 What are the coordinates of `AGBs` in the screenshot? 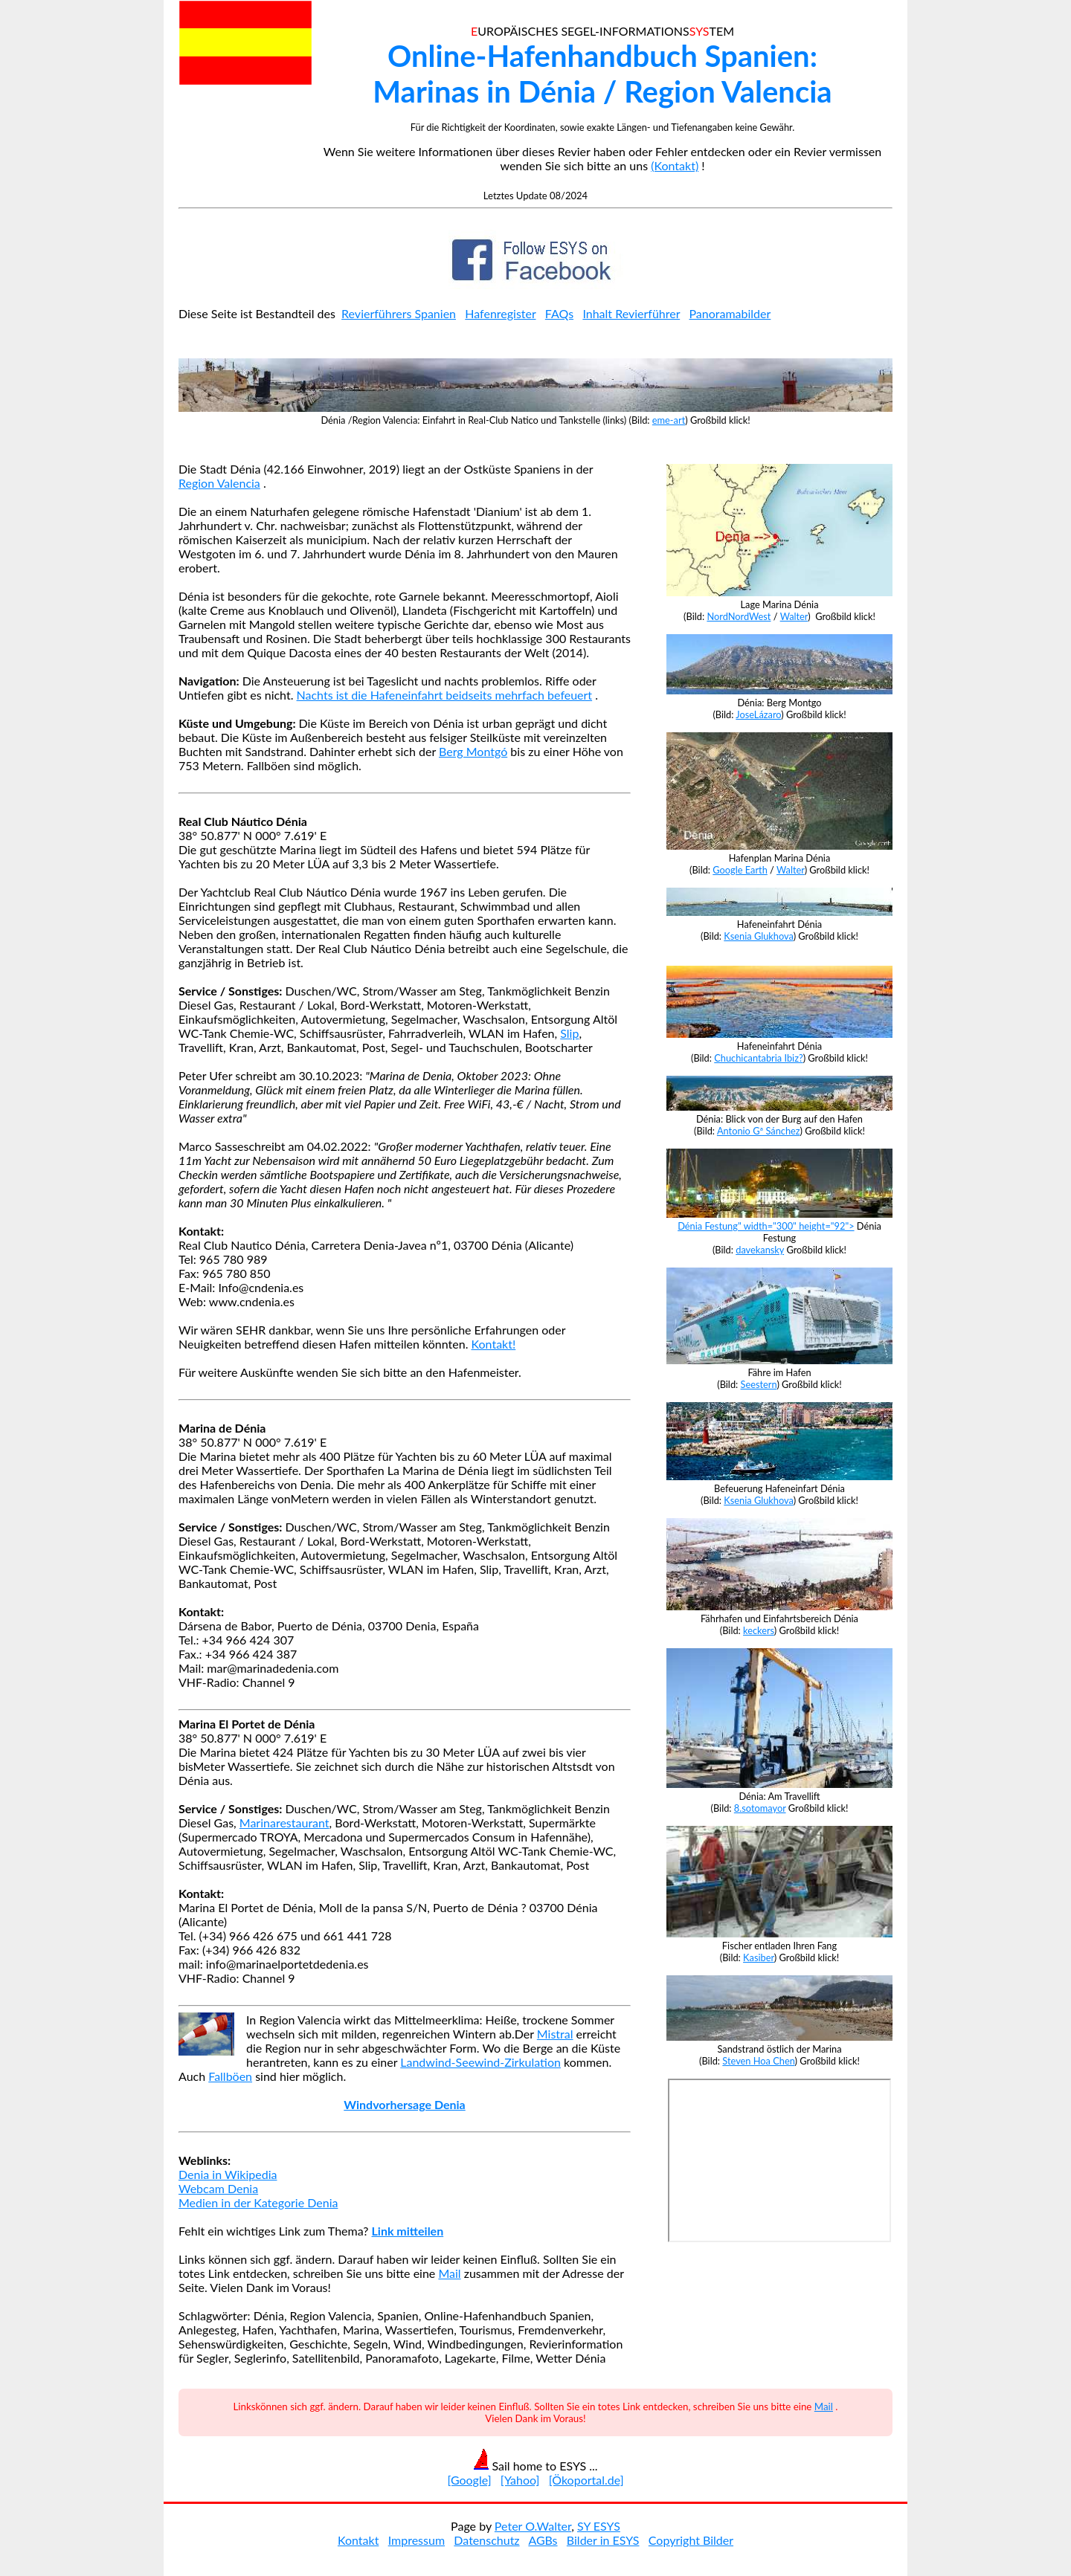 It's located at (542, 2540).